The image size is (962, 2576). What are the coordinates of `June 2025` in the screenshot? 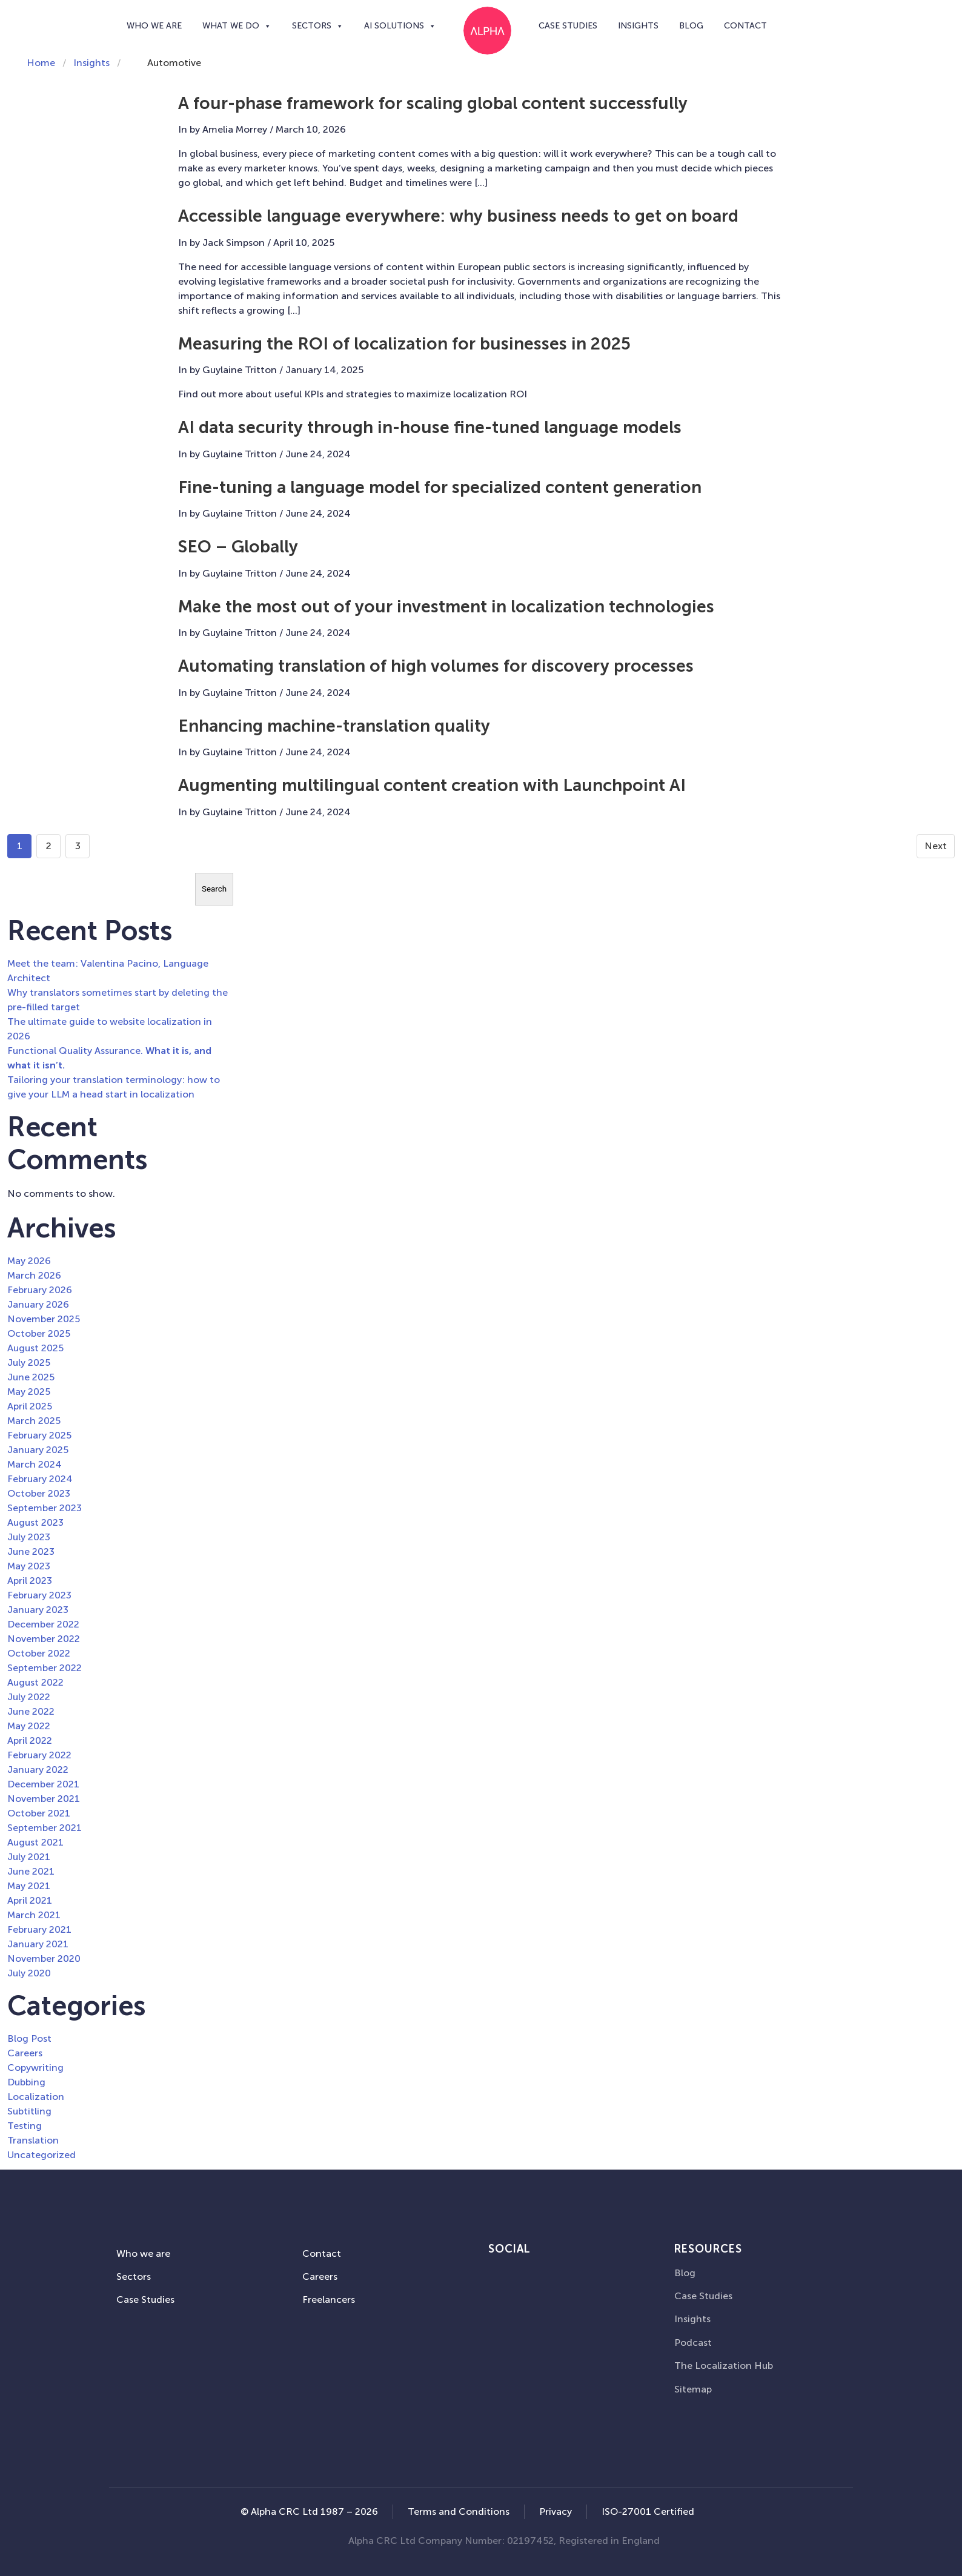 It's located at (31, 1377).